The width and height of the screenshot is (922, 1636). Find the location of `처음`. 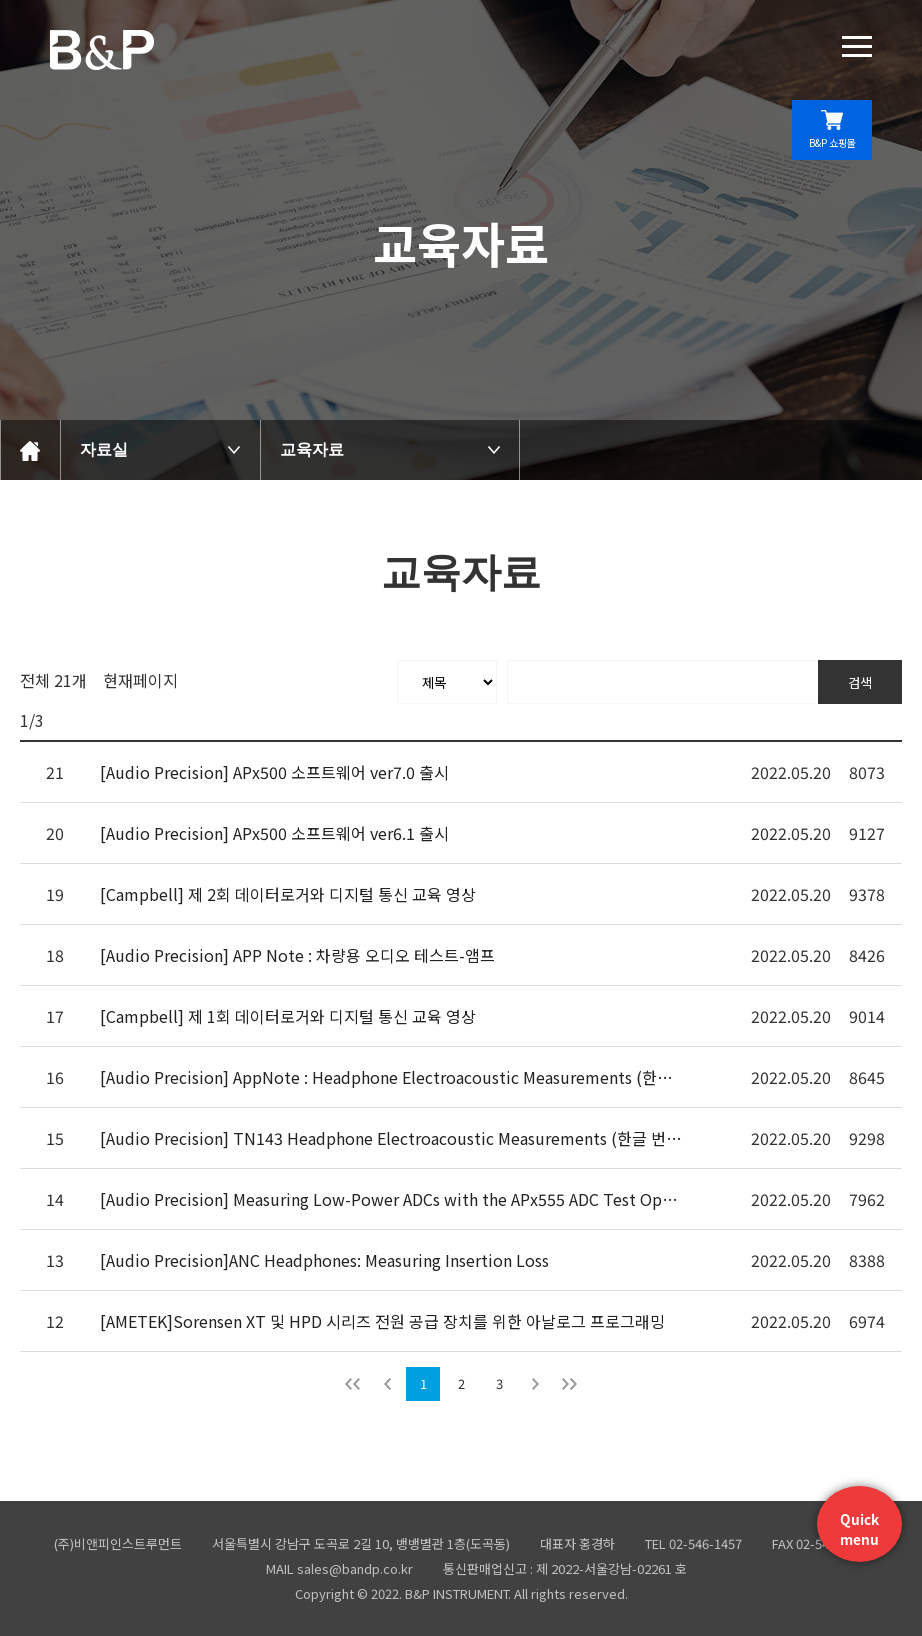

처음 is located at coordinates (353, 1384).